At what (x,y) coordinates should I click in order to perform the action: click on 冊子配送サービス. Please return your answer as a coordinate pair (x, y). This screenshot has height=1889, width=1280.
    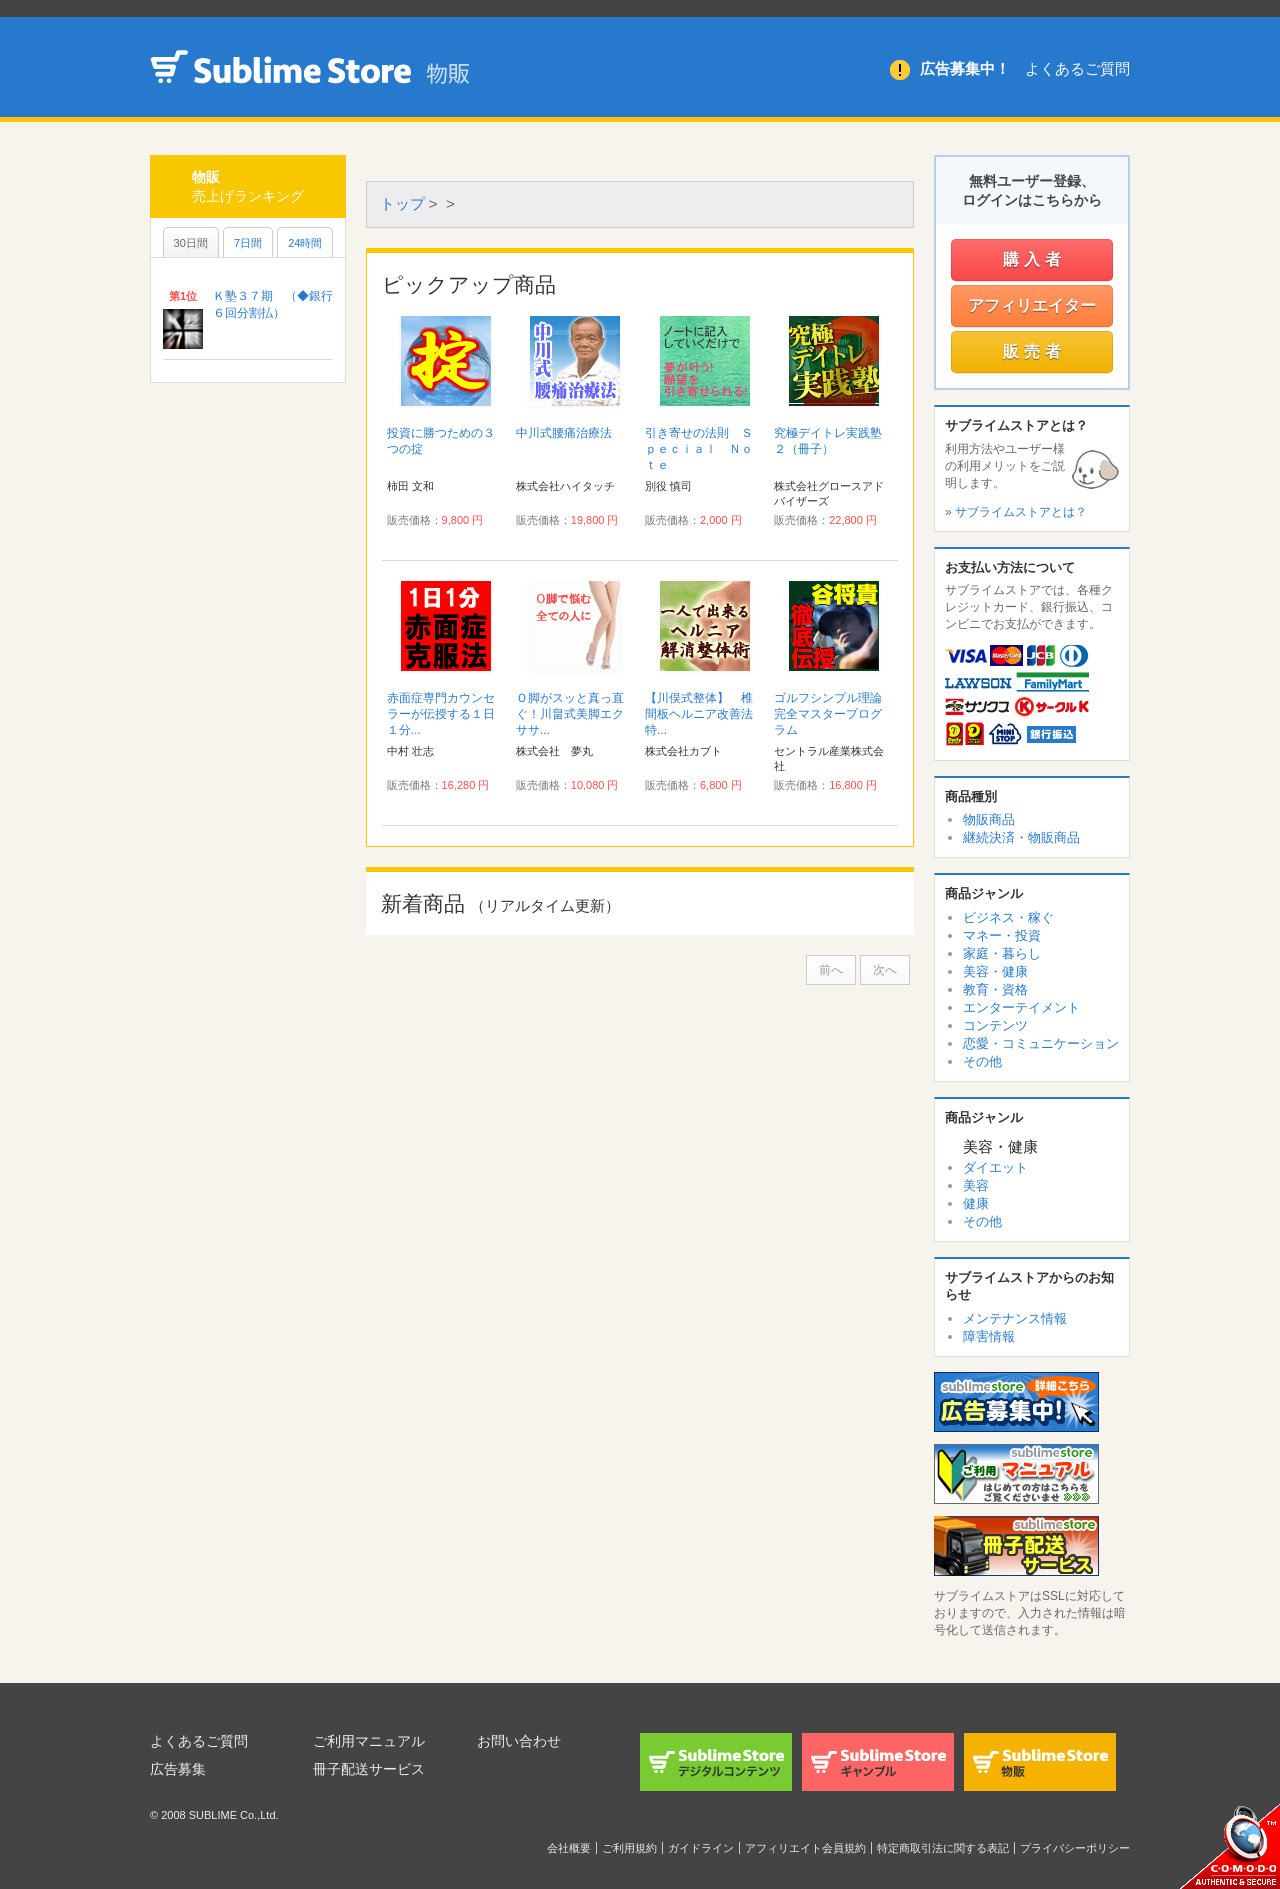
    Looking at the image, I should click on (369, 1769).